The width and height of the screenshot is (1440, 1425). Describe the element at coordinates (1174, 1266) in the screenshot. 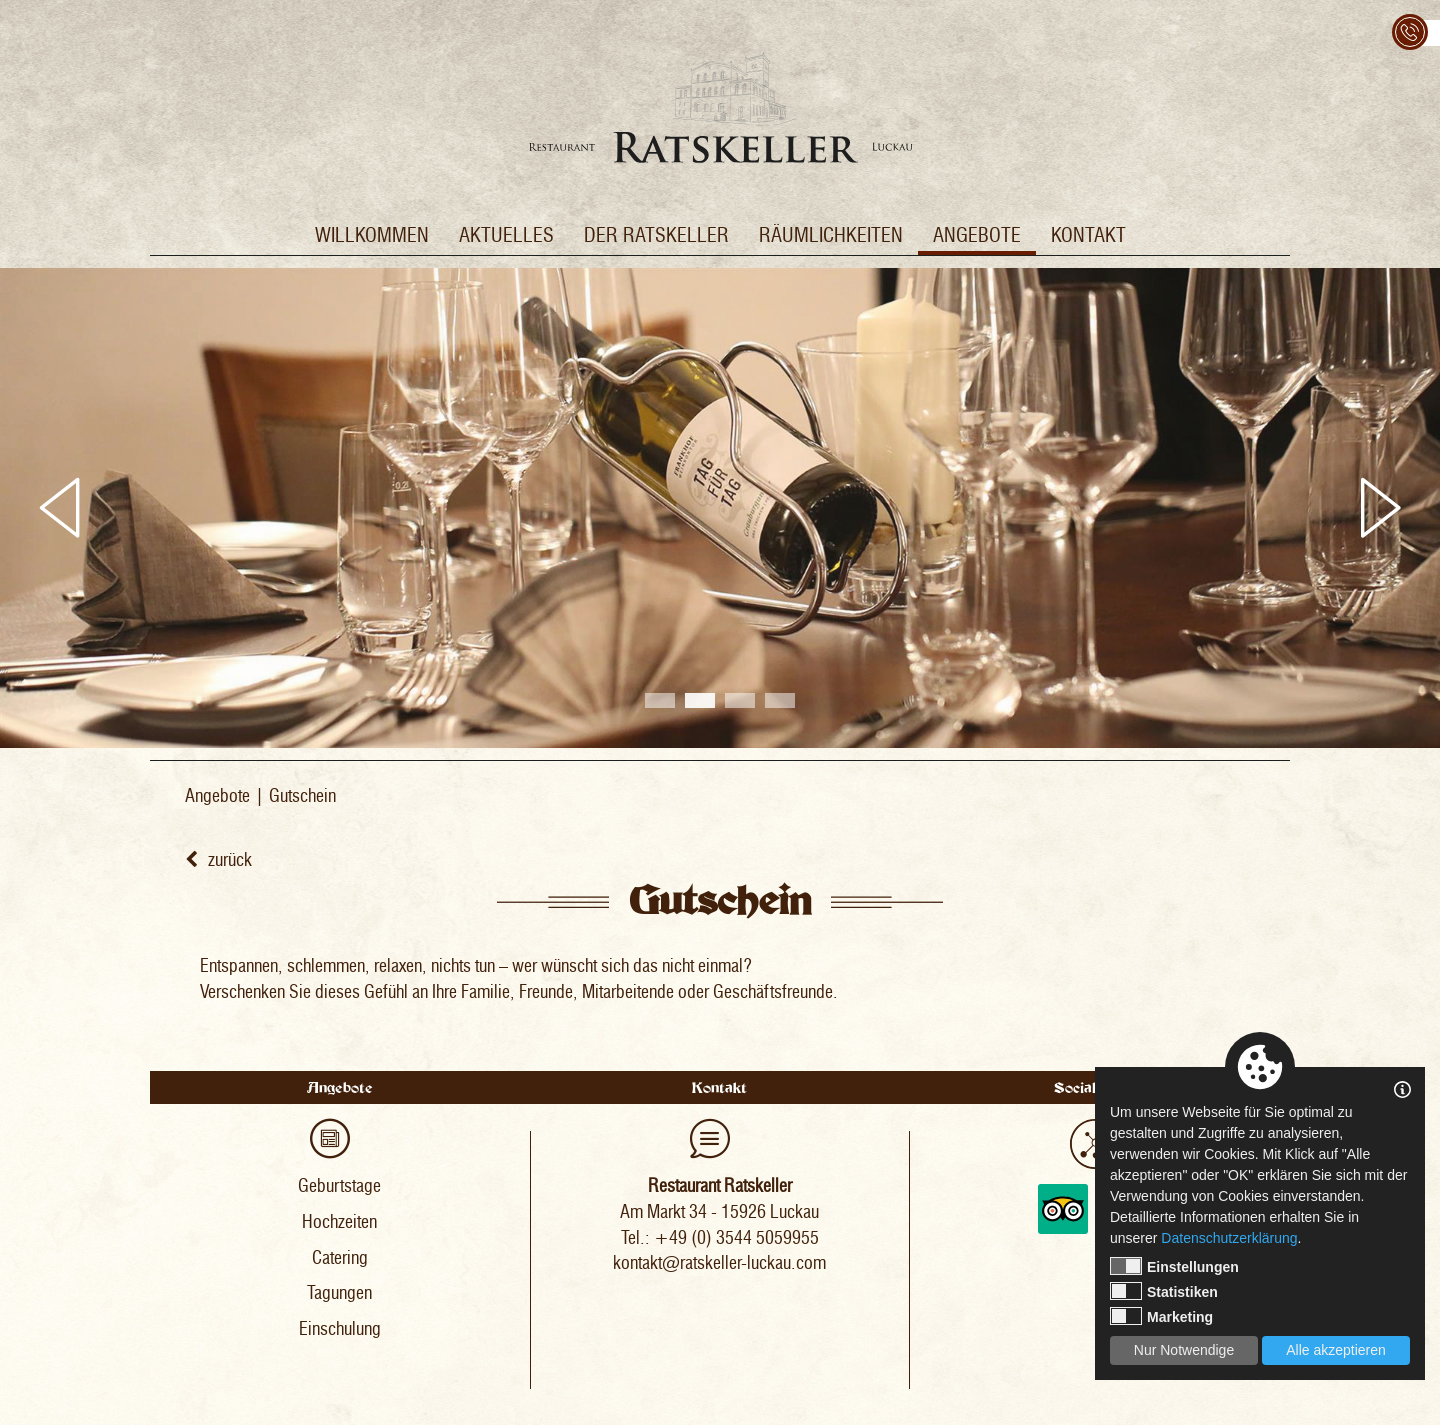

I see `Einstellungen` at that location.